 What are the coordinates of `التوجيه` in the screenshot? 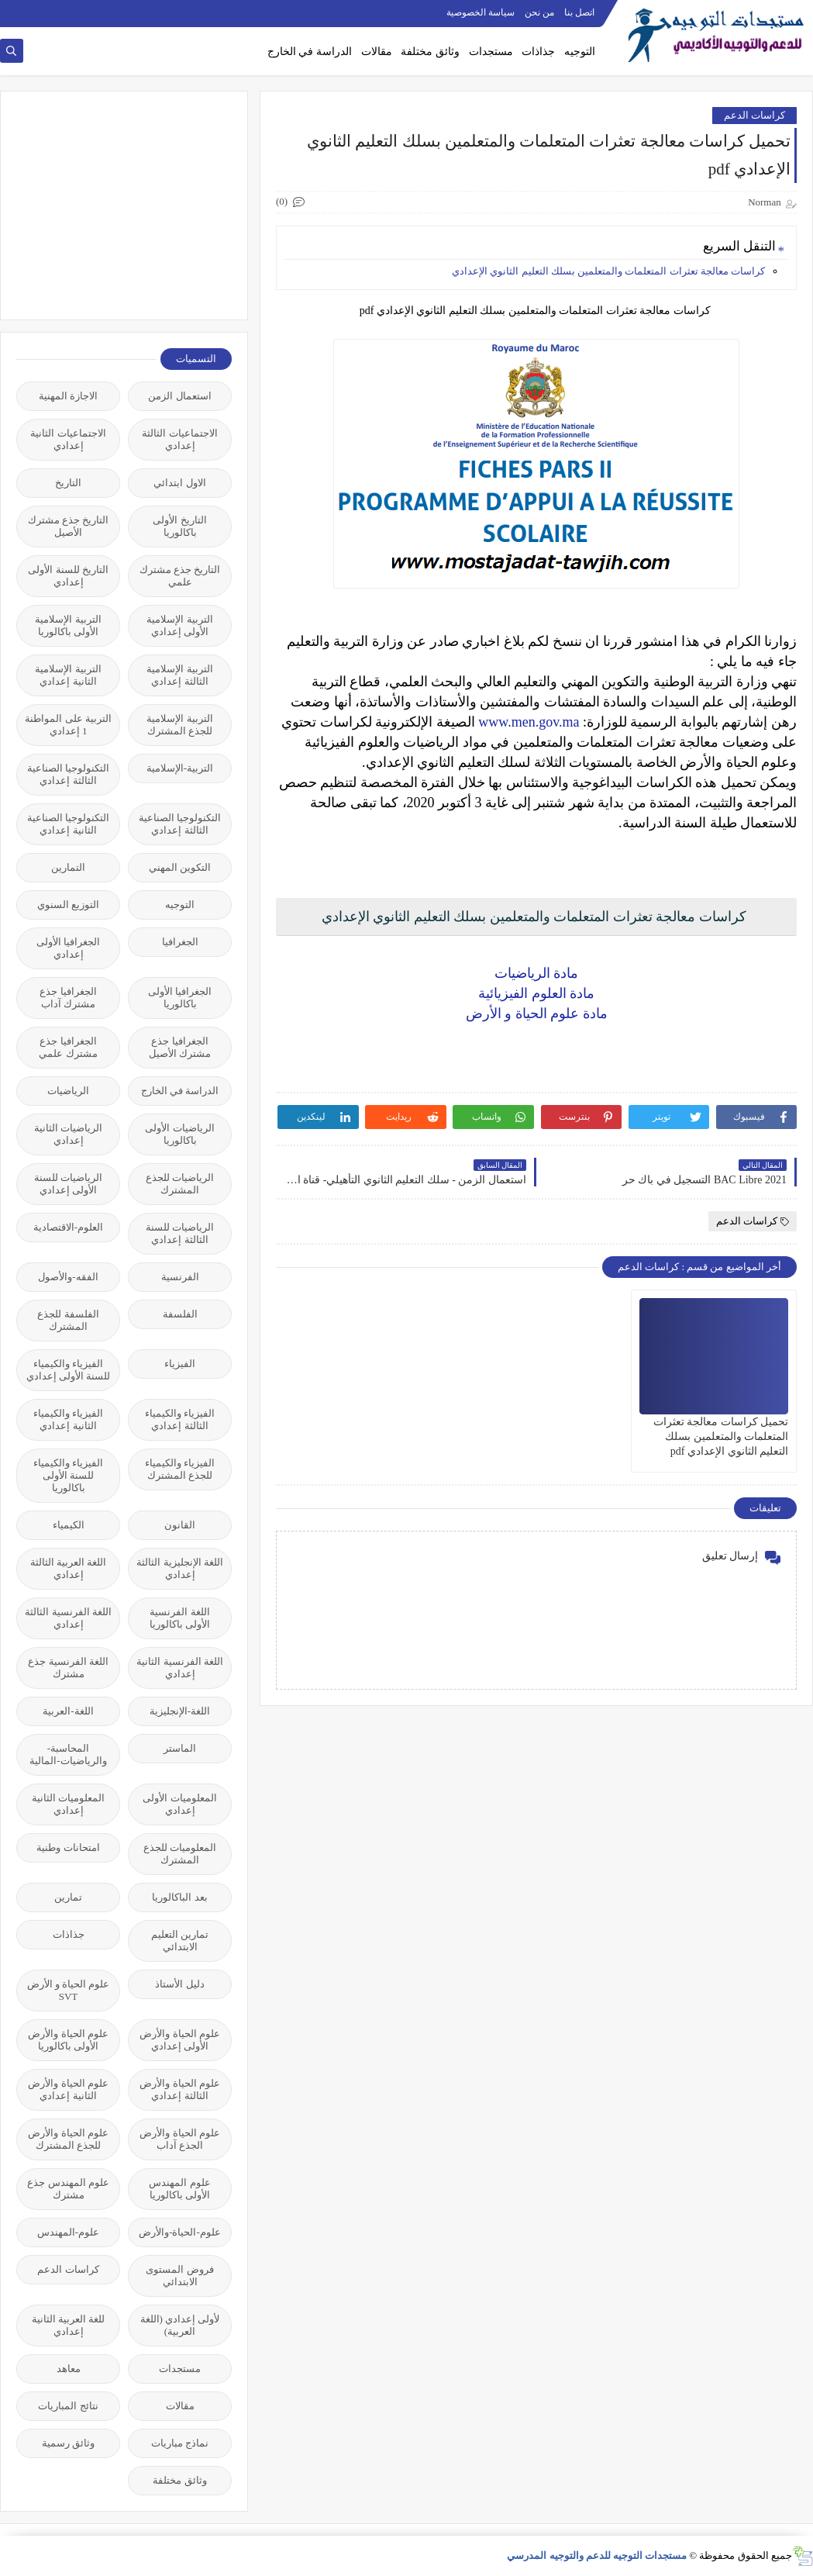 It's located at (579, 51).